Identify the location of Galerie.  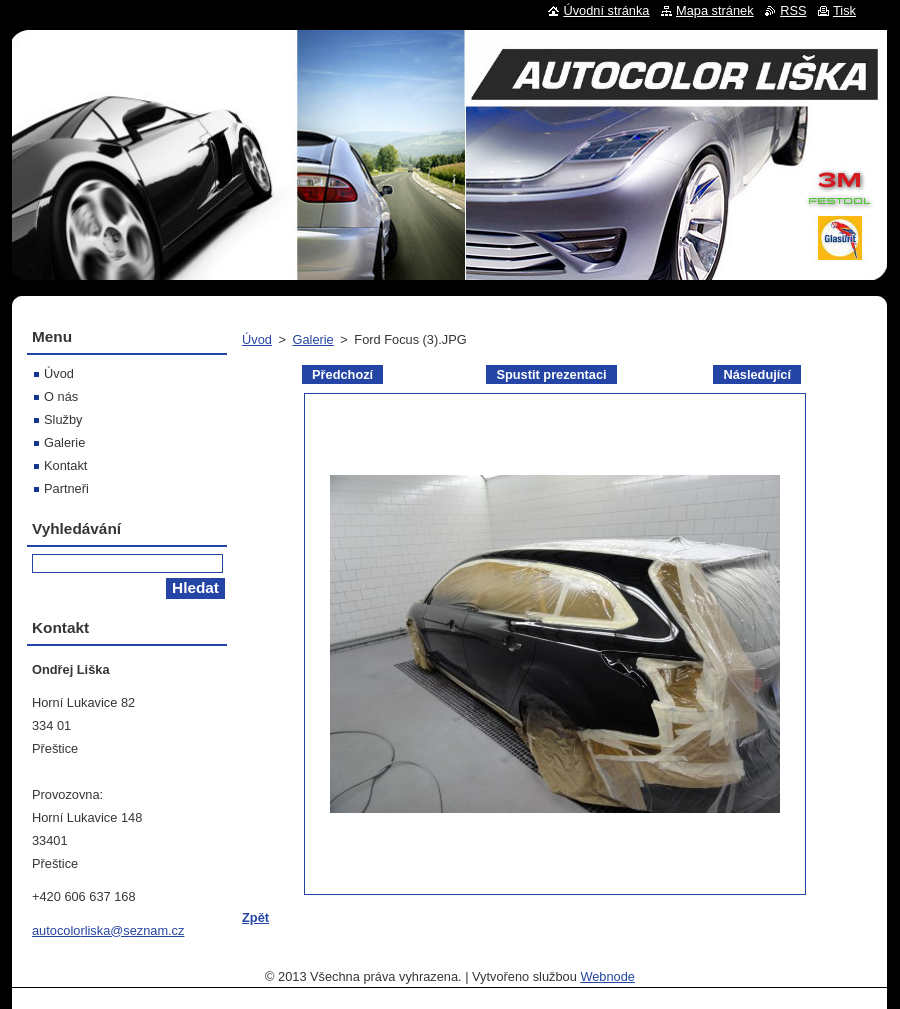
(312, 339).